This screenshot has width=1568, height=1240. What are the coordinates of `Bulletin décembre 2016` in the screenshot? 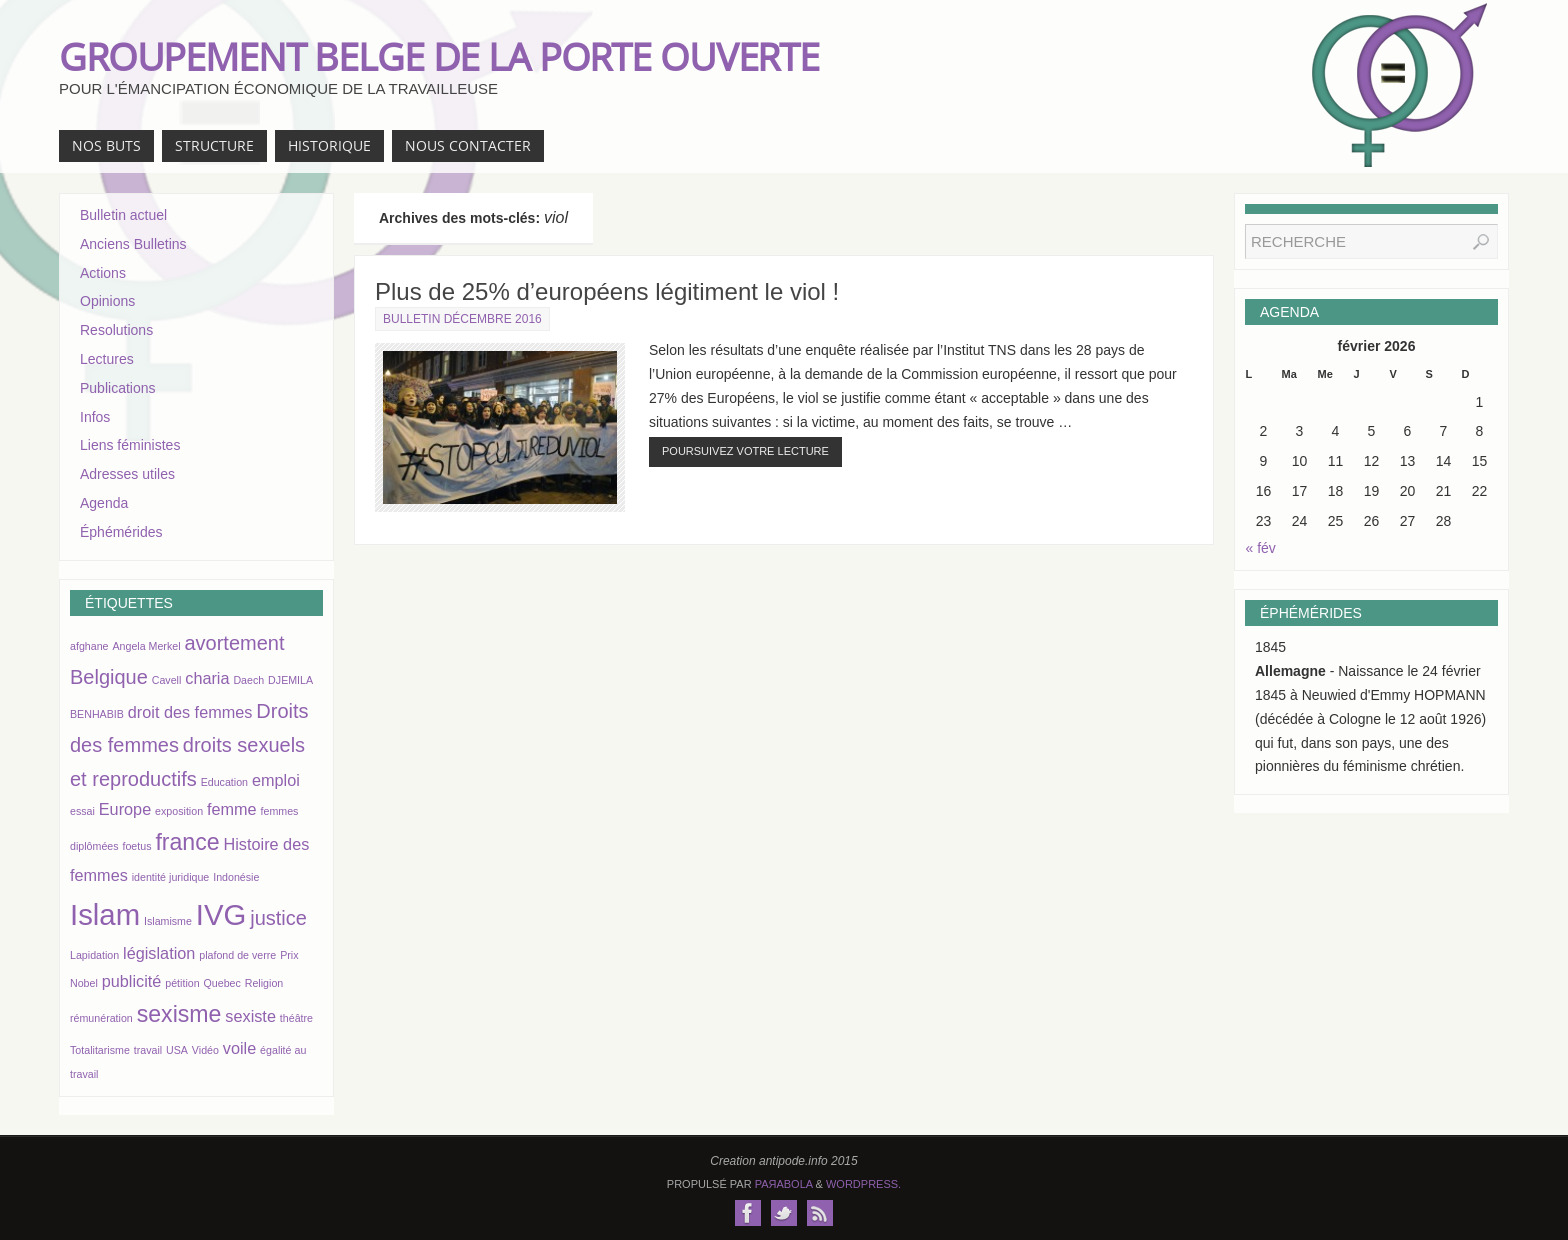 It's located at (462, 319).